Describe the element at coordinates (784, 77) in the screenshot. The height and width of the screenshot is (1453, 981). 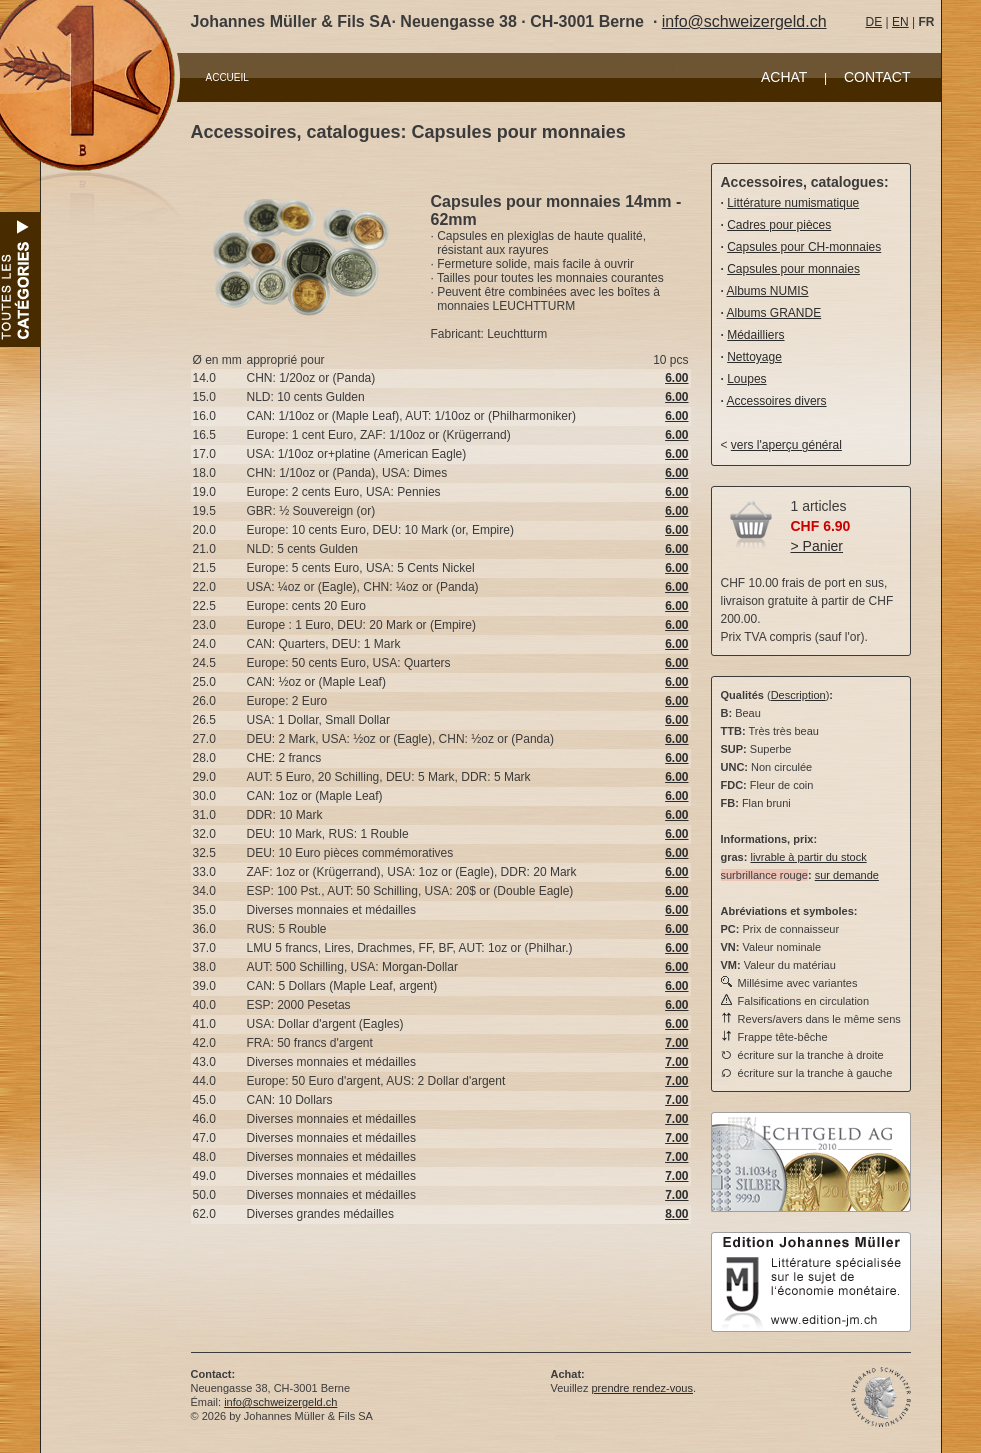
I see `ACHAT` at that location.